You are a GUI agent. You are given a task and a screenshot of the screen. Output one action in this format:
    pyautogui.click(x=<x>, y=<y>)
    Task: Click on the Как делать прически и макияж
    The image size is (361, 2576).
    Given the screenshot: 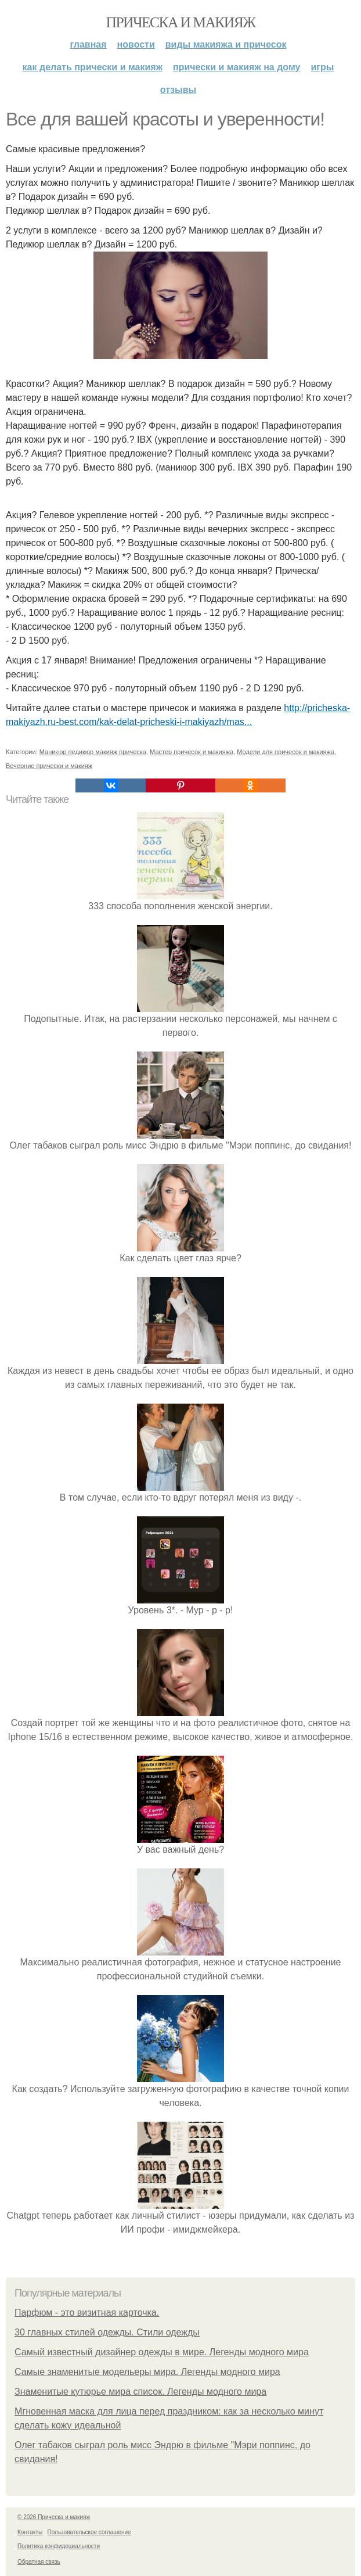 What is the action you would take?
    pyautogui.click(x=93, y=67)
    